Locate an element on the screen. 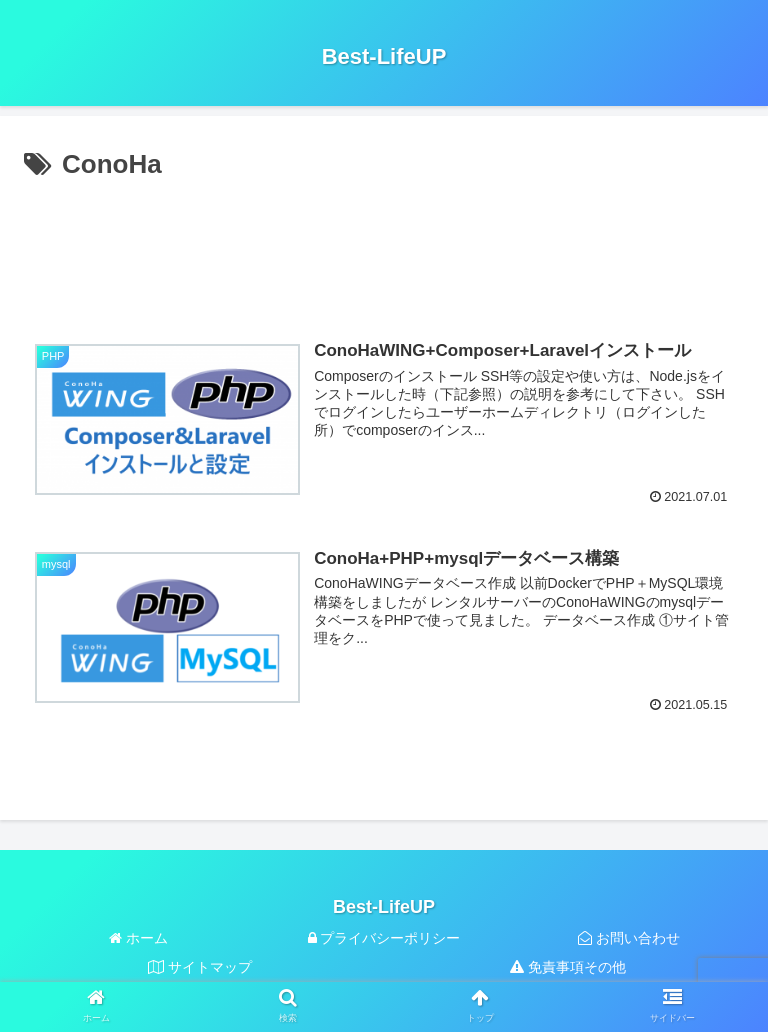  免責事項その他 is located at coordinates (568, 967).